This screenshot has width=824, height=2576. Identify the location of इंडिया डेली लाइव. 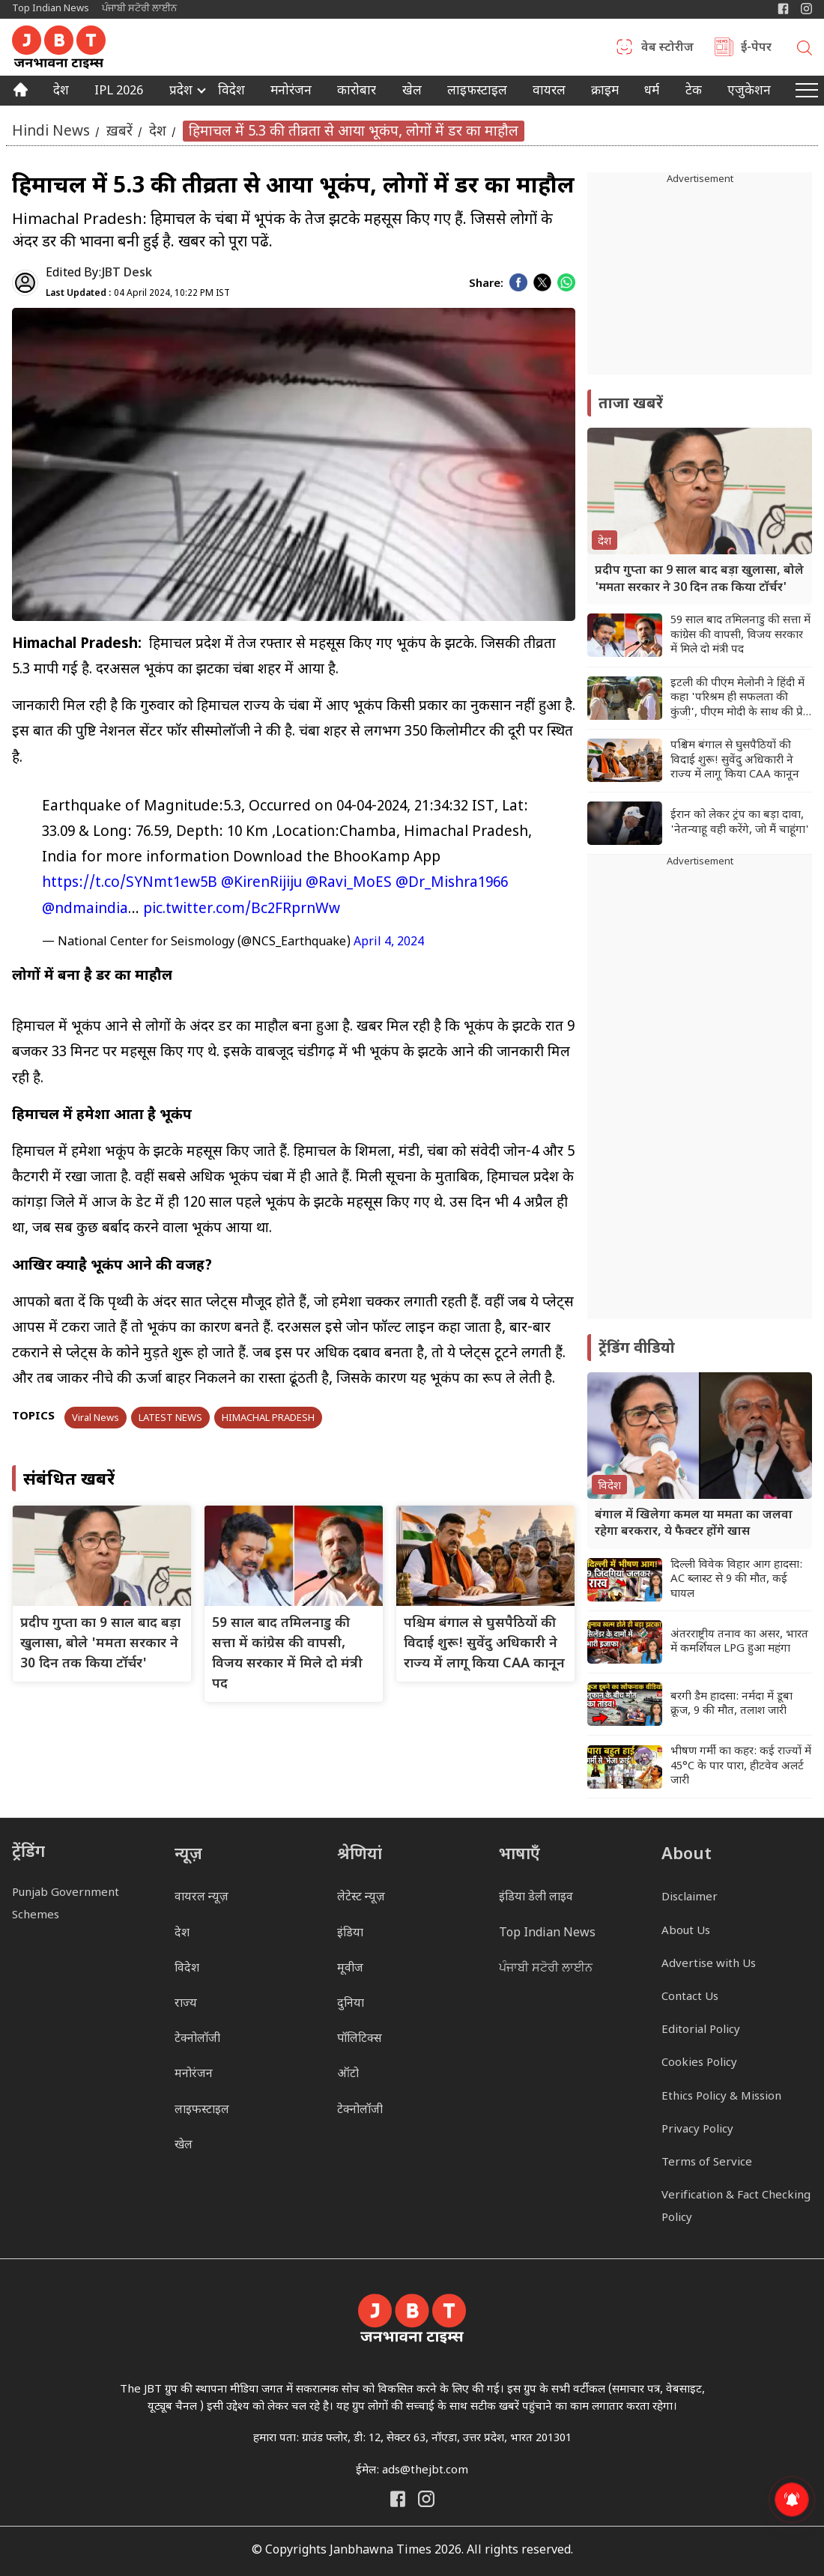
(536, 1898).